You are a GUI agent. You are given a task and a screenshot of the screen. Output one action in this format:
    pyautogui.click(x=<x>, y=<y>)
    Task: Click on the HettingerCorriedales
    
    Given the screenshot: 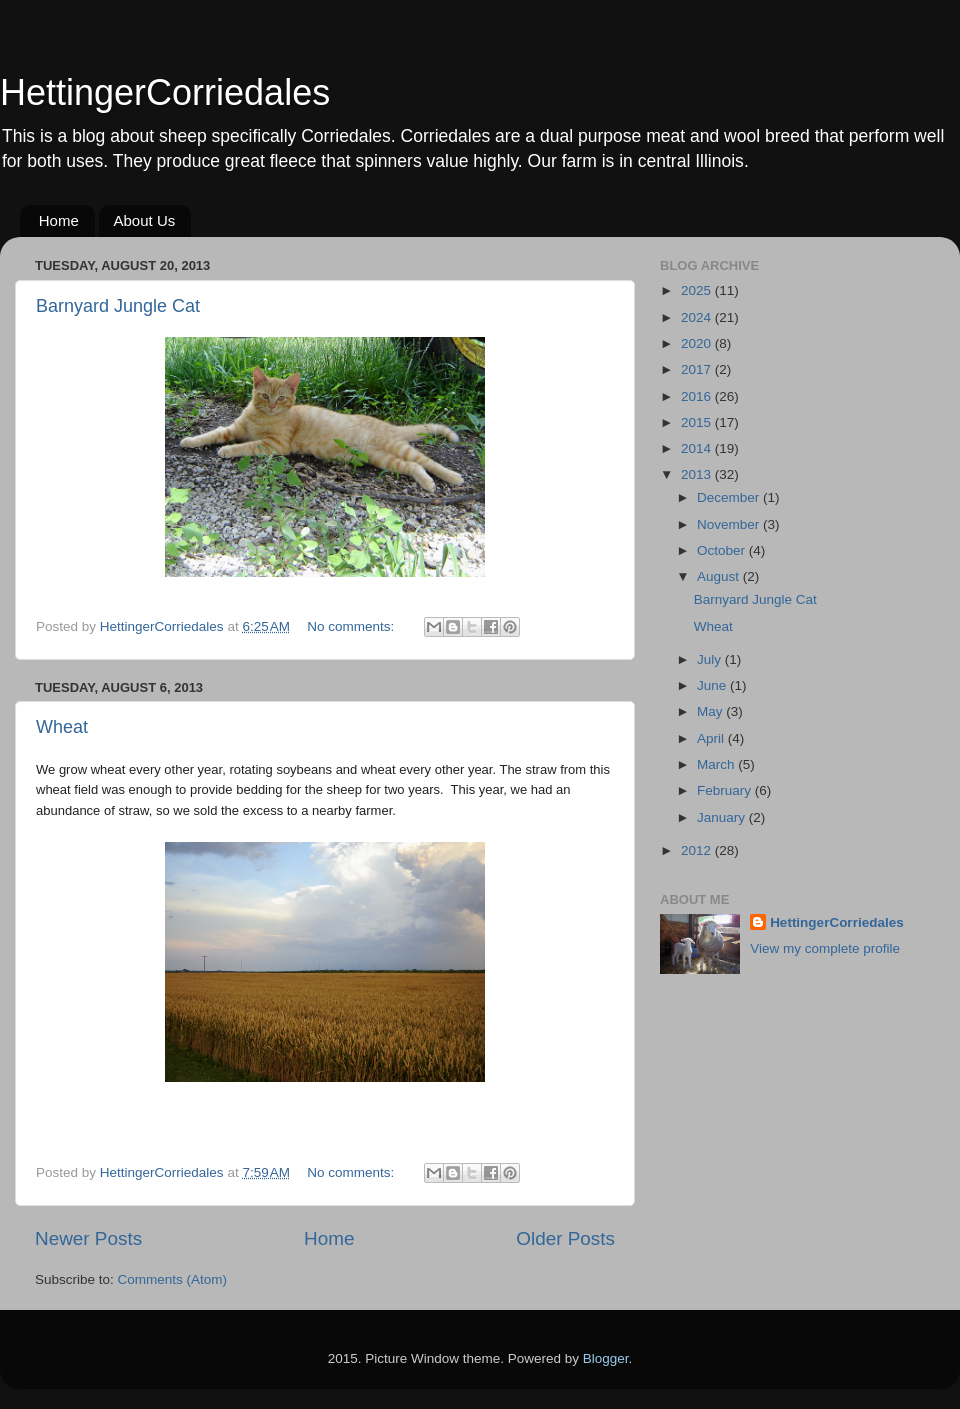 What is the action you would take?
    pyautogui.click(x=165, y=92)
    